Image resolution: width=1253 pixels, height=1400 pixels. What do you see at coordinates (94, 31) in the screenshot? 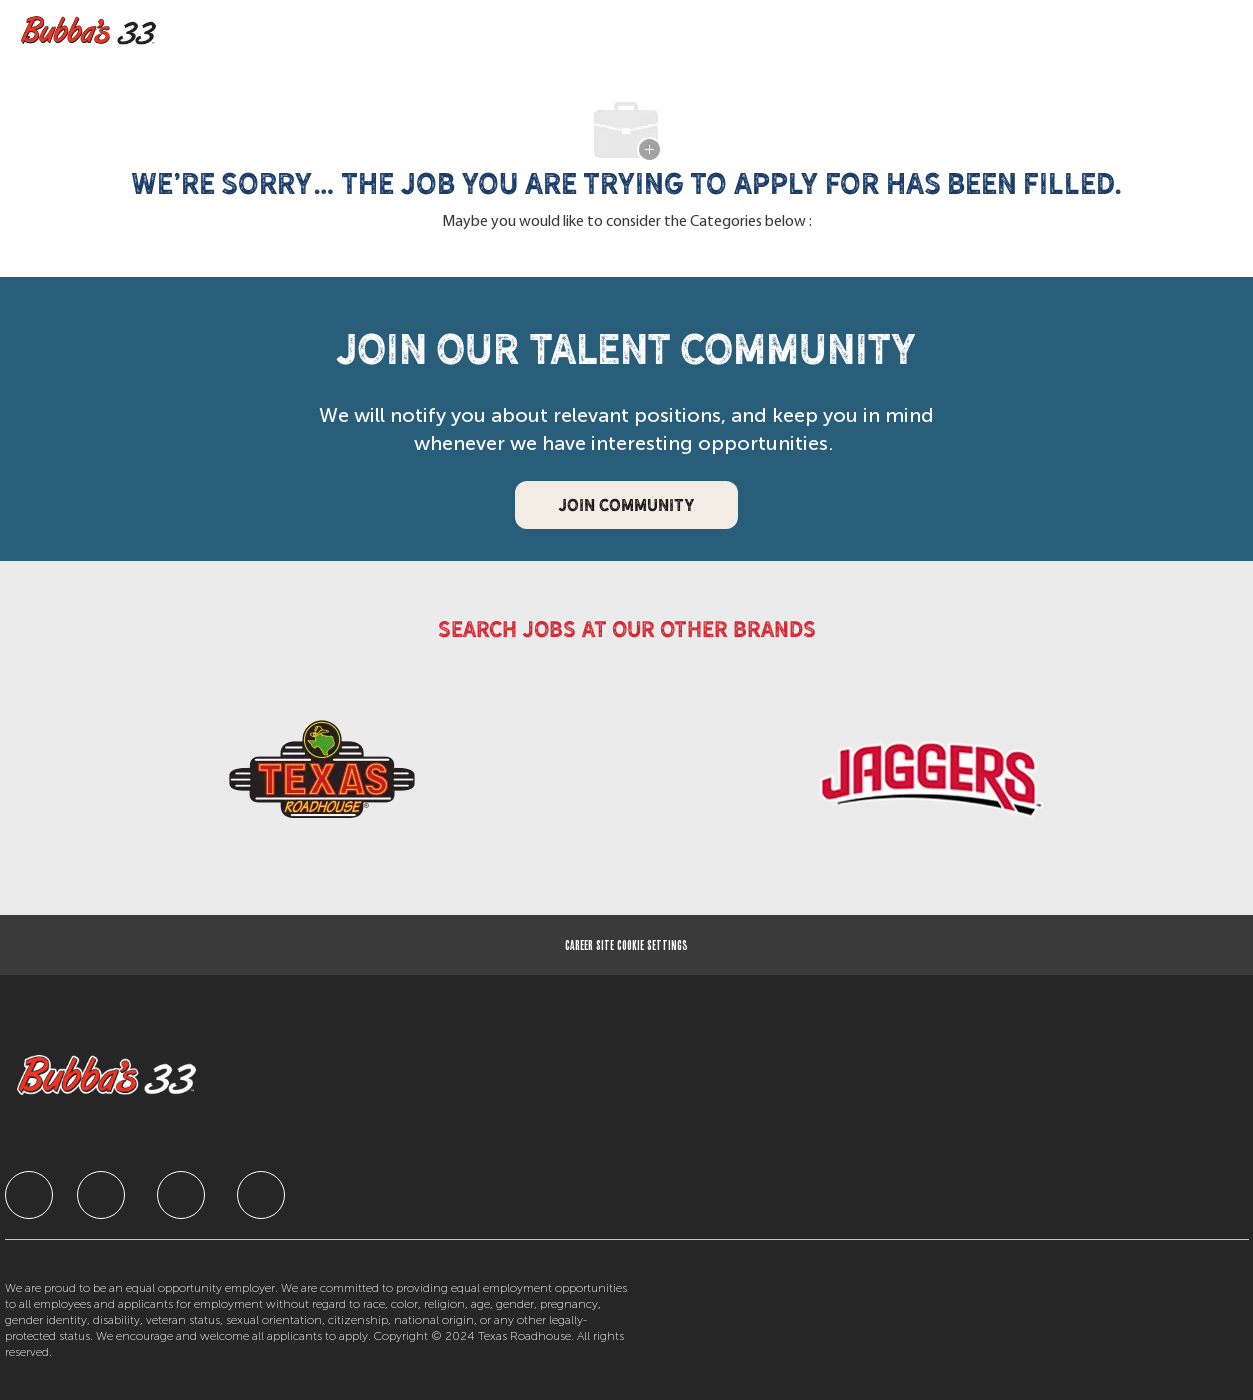
I see `[Company Logo]` at bounding box center [94, 31].